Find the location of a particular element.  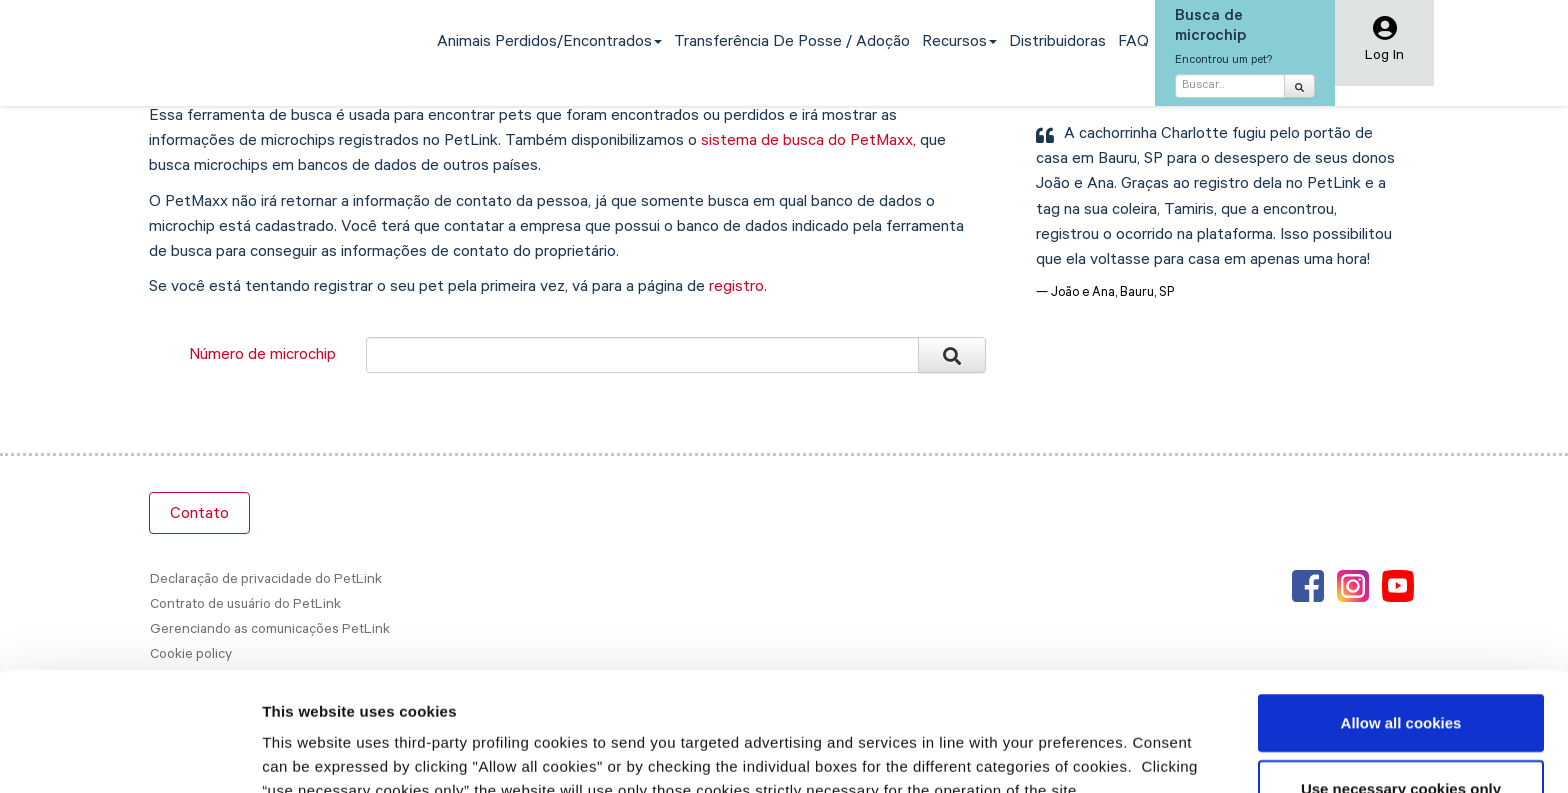

Animais perdidos/encontrados [button] is located at coordinates (549, 43).